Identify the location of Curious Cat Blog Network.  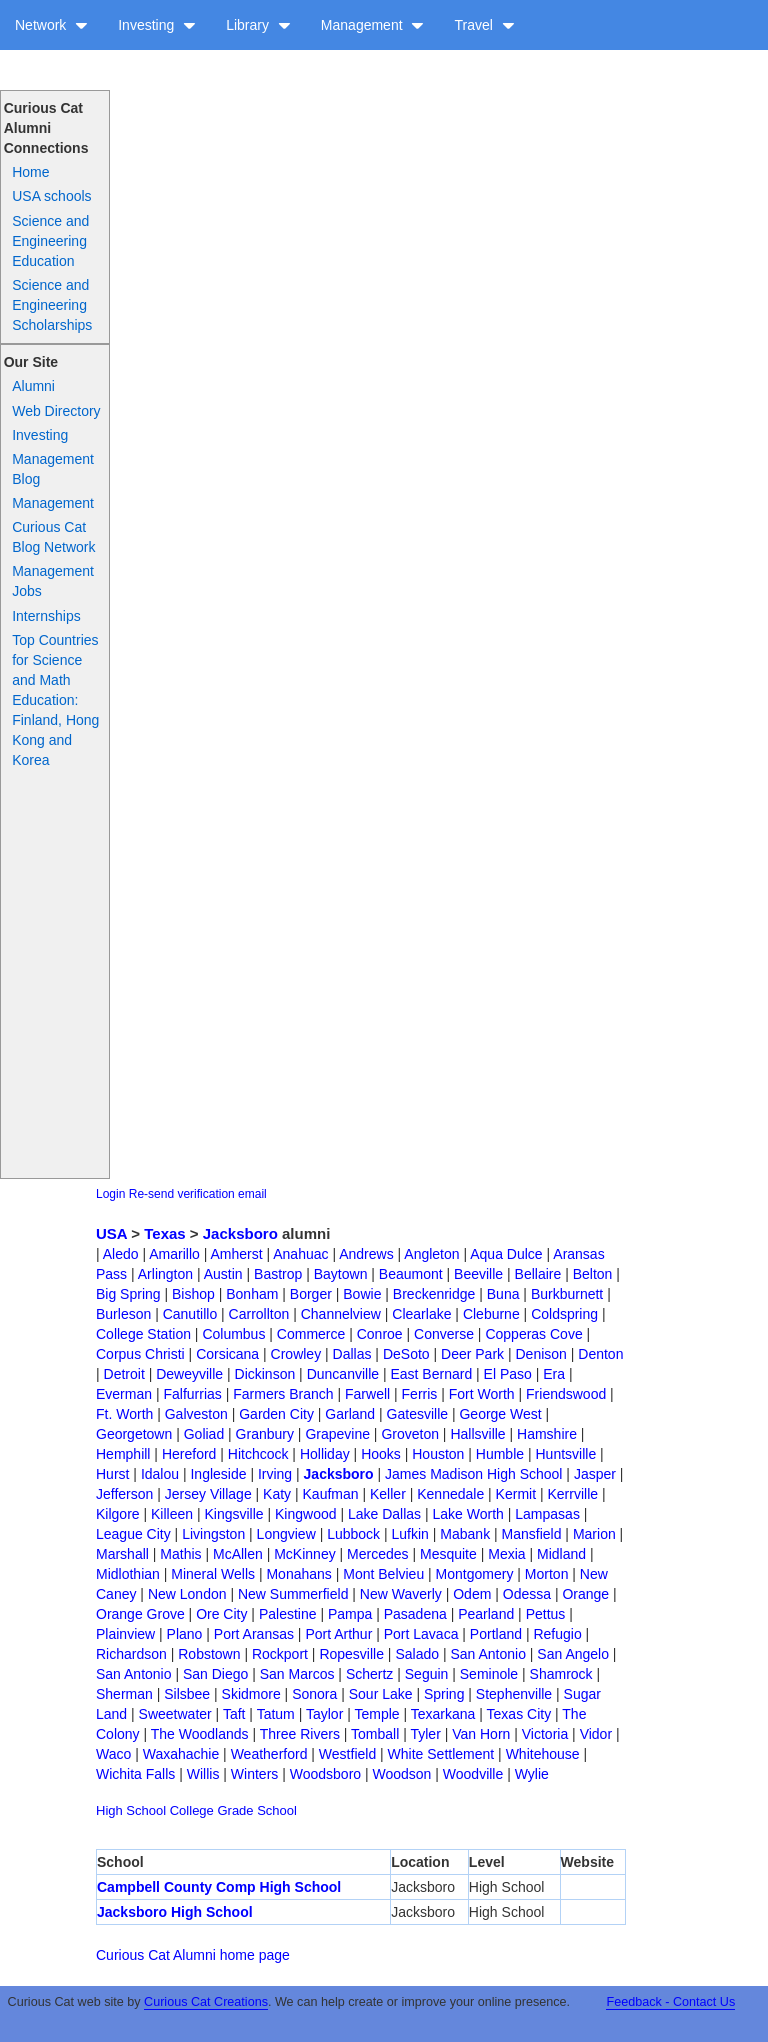
(53, 537).